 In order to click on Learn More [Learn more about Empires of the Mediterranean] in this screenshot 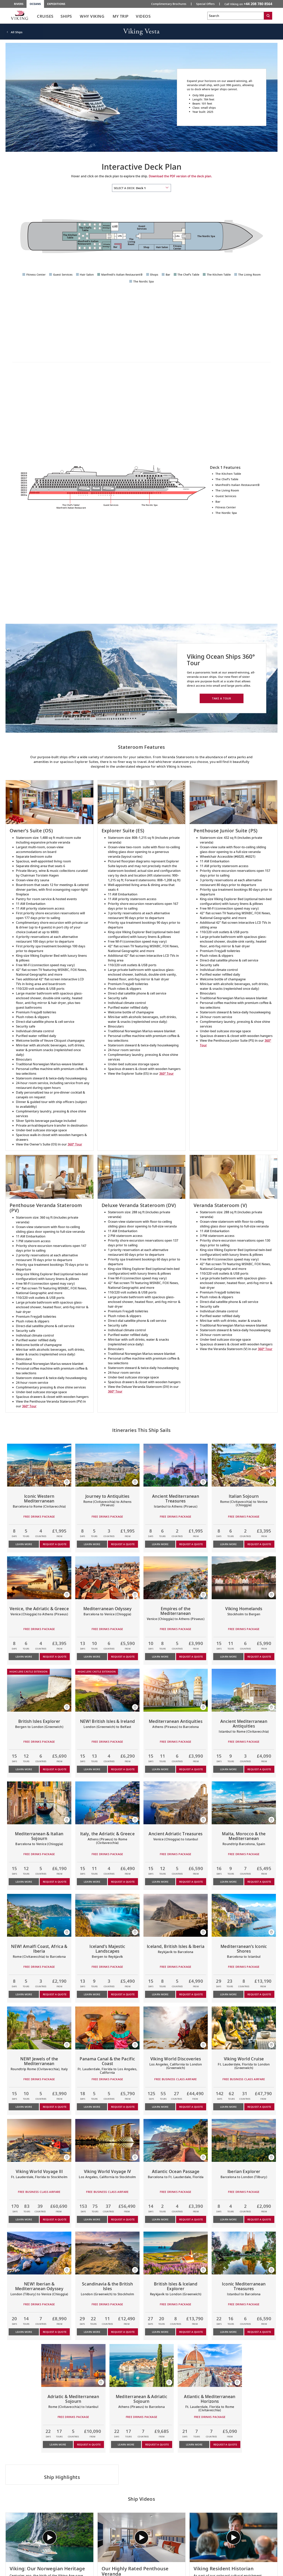, I will do `click(160, 1656)`.